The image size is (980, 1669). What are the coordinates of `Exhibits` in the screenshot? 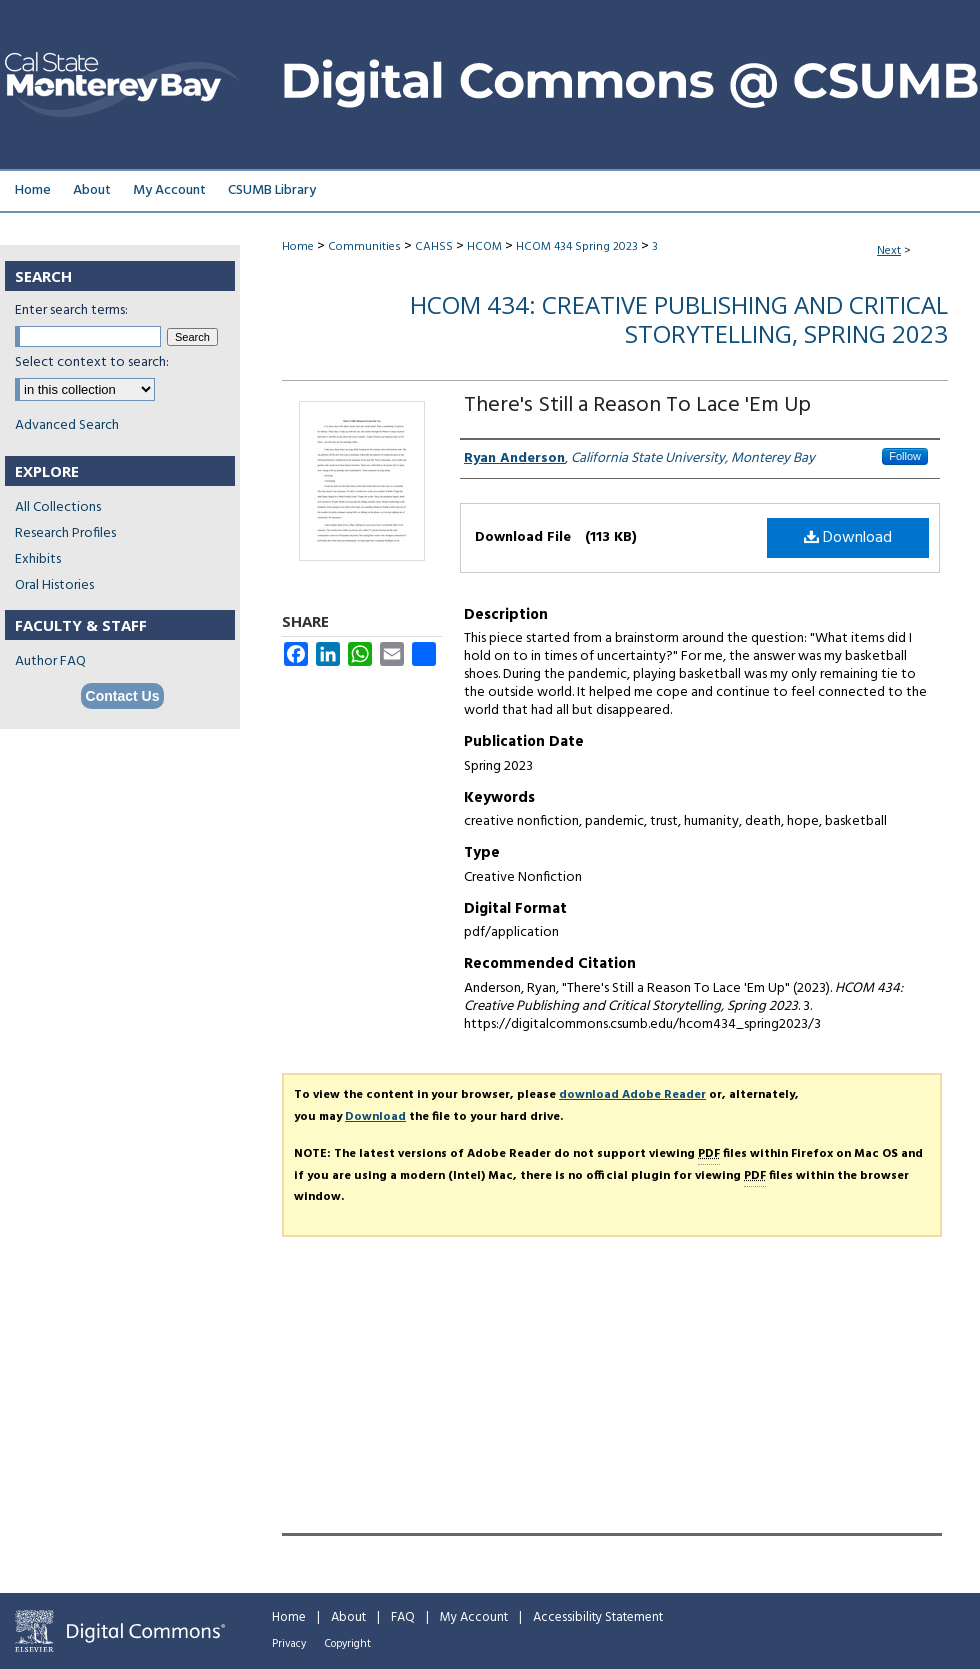 It's located at (38, 559).